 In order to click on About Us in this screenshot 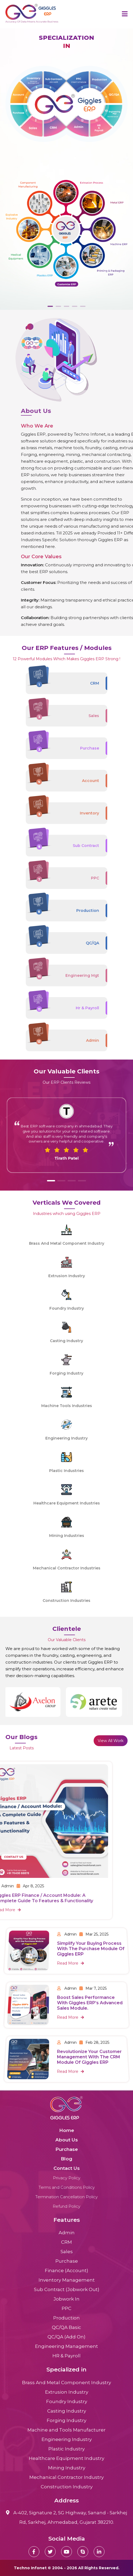, I will do `click(66, 2140)`.